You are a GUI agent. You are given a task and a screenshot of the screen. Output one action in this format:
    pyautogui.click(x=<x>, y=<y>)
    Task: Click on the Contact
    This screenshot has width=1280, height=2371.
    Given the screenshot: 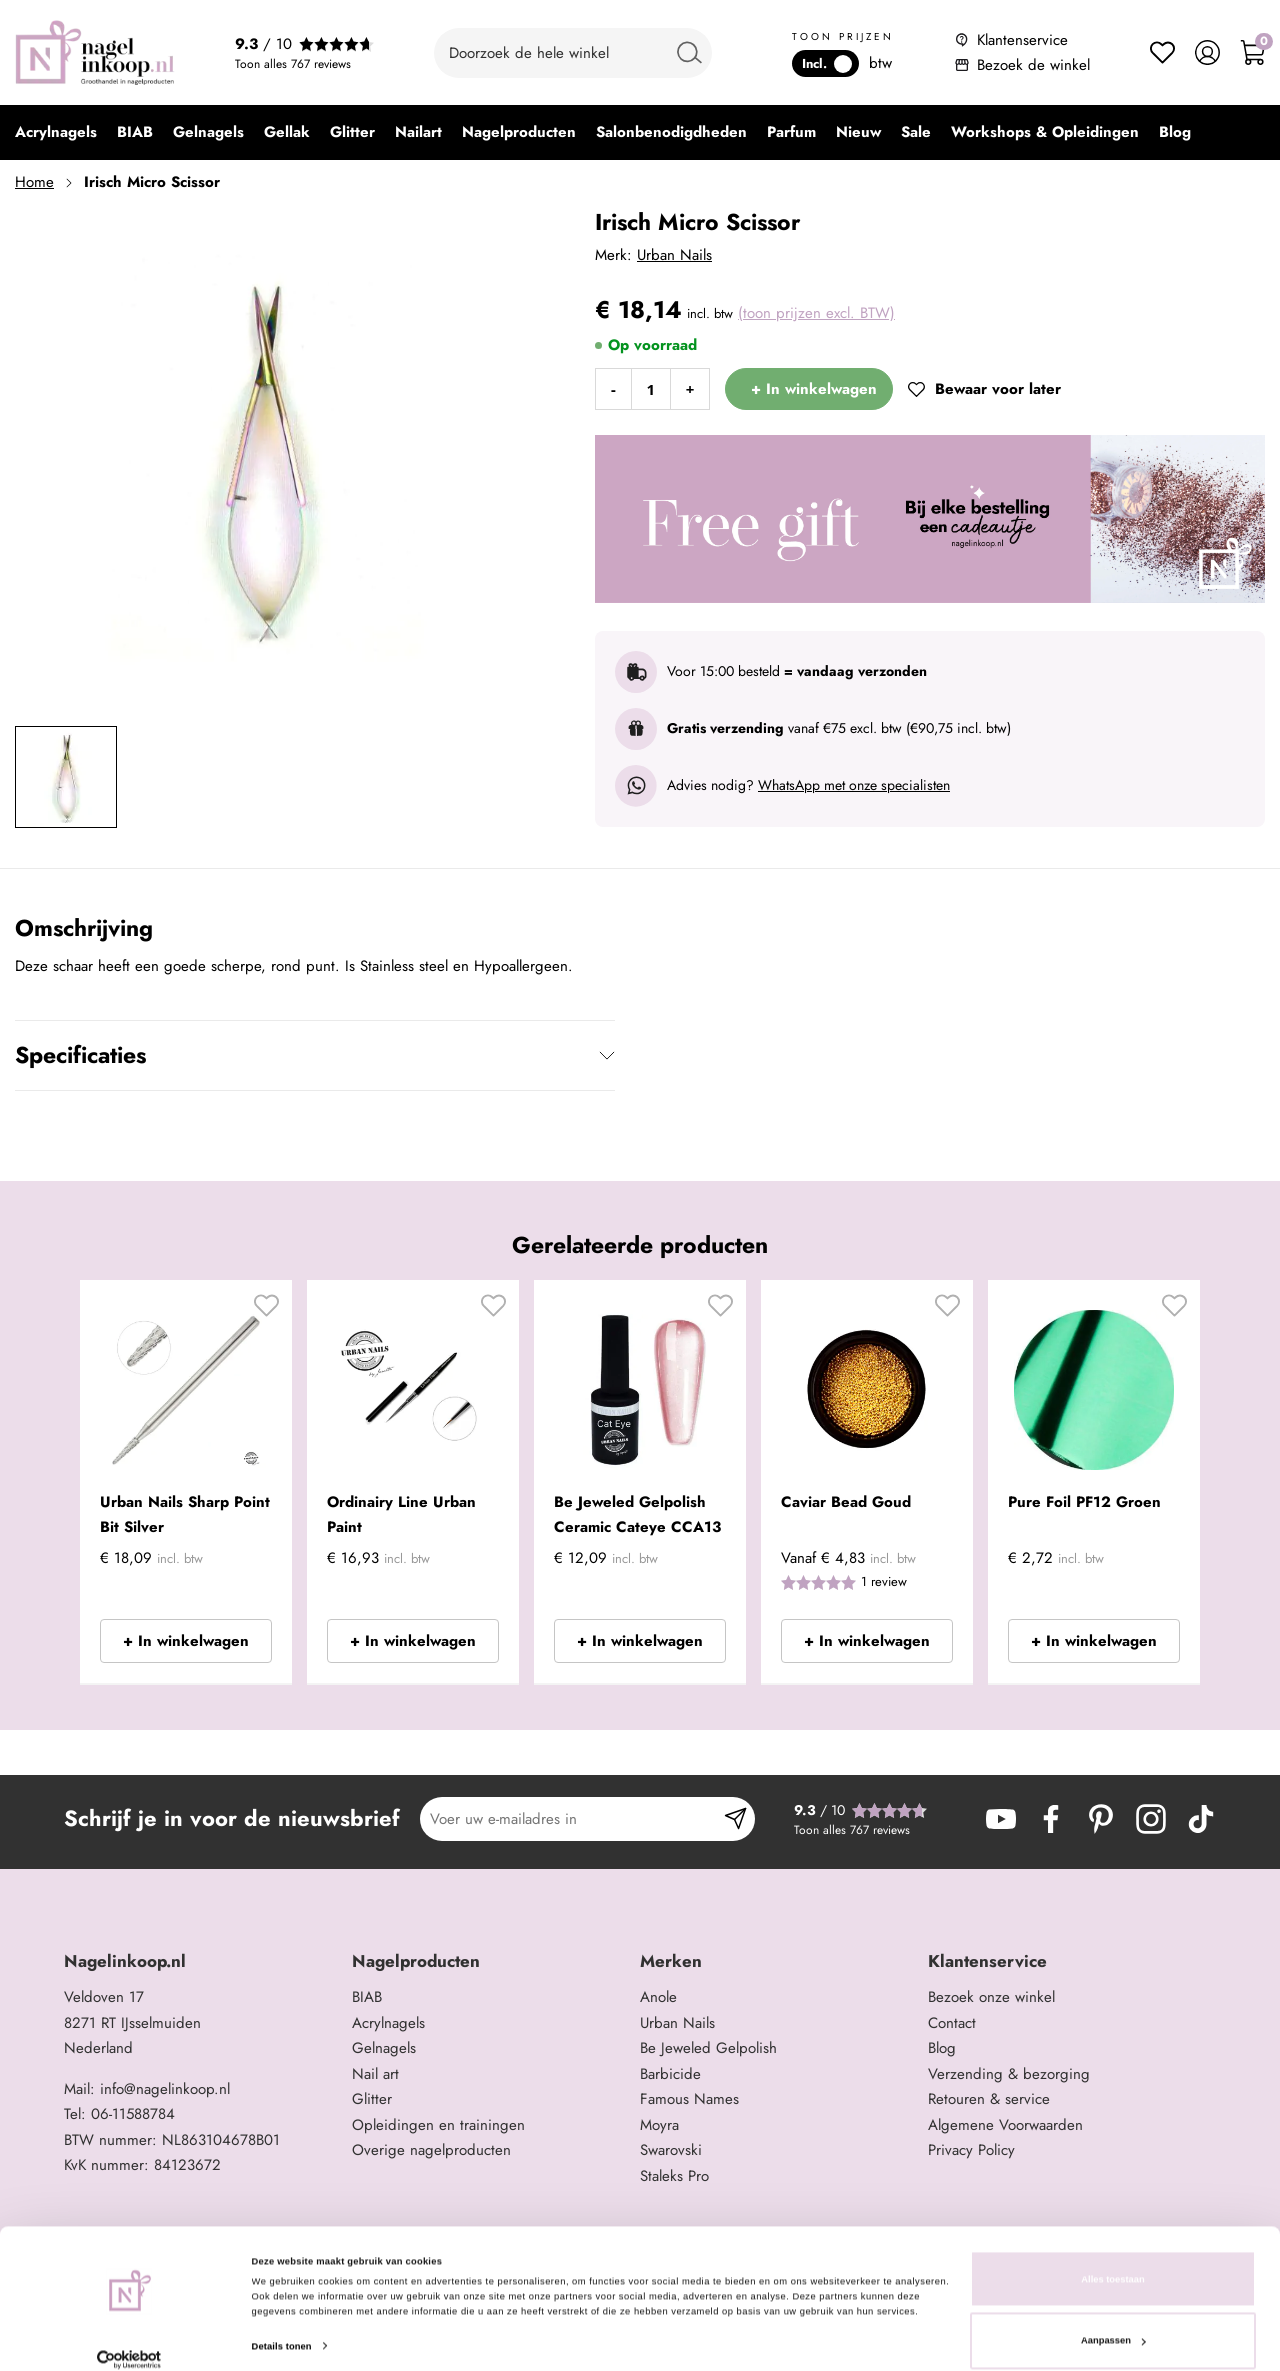 What is the action you would take?
    pyautogui.click(x=952, y=2023)
    